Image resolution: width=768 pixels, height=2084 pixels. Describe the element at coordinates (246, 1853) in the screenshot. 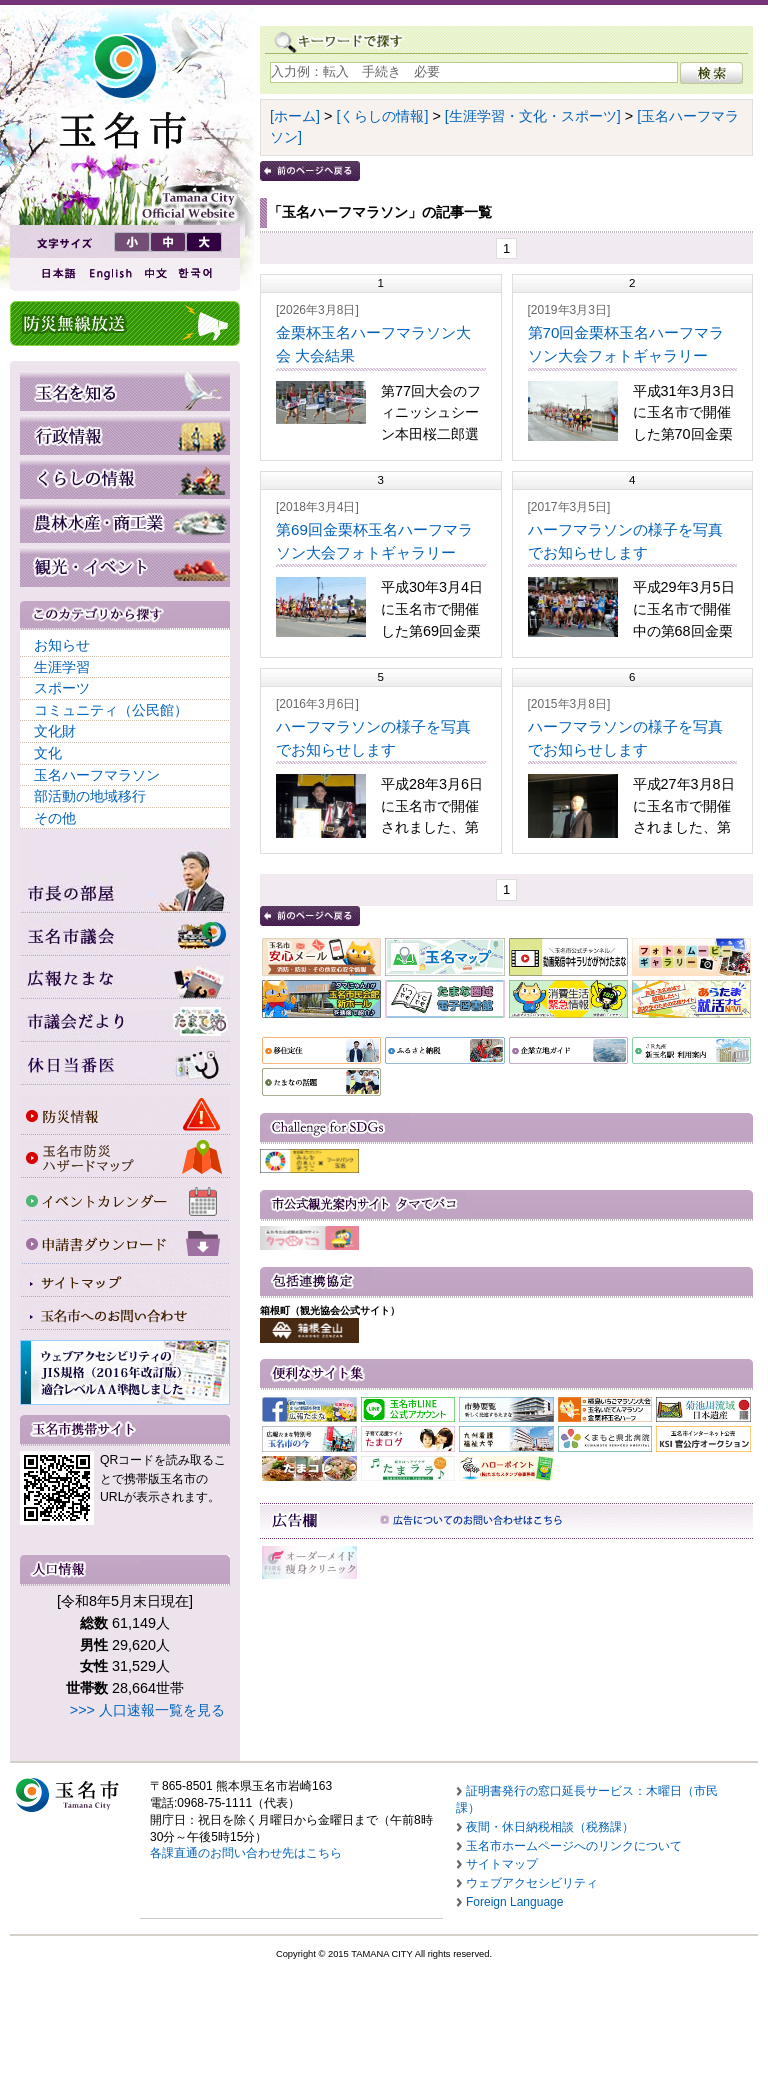

I see `各課直通のお問い合わせ先はこちら` at that location.